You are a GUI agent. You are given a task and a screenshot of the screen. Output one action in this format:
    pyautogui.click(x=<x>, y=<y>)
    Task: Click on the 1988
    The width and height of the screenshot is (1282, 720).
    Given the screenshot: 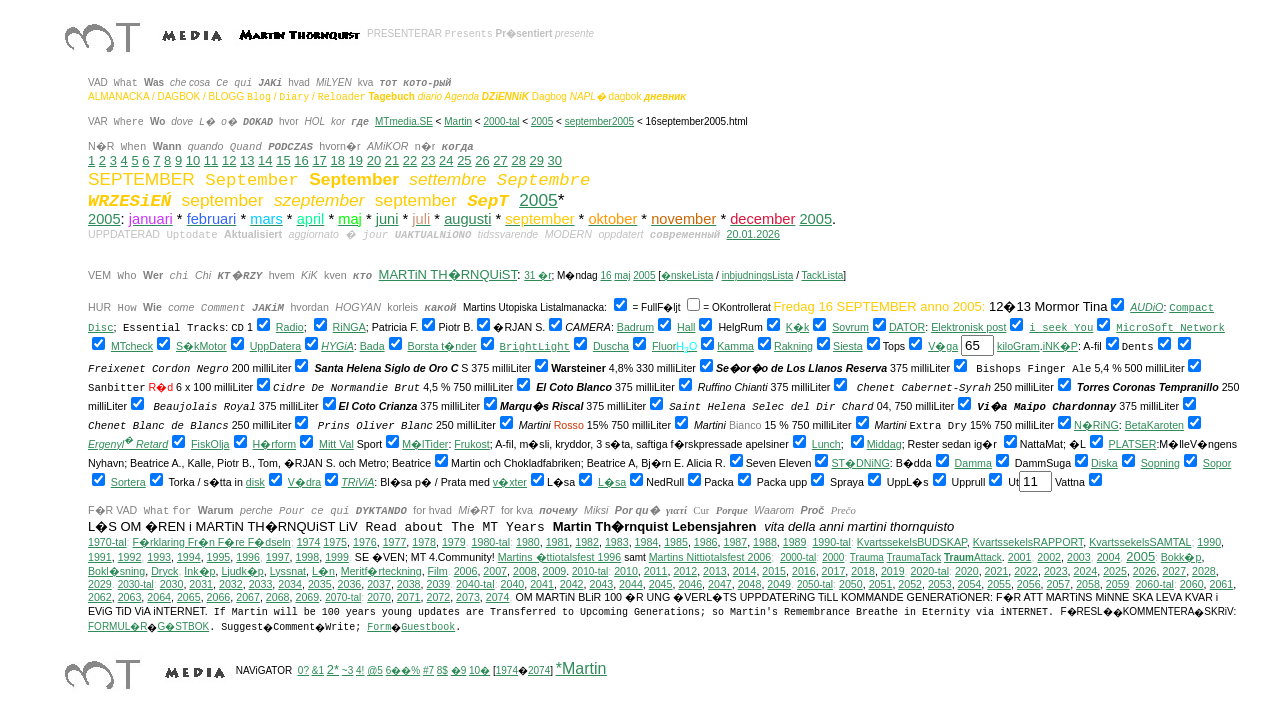 What is the action you would take?
    pyautogui.click(x=765, y=542)
    